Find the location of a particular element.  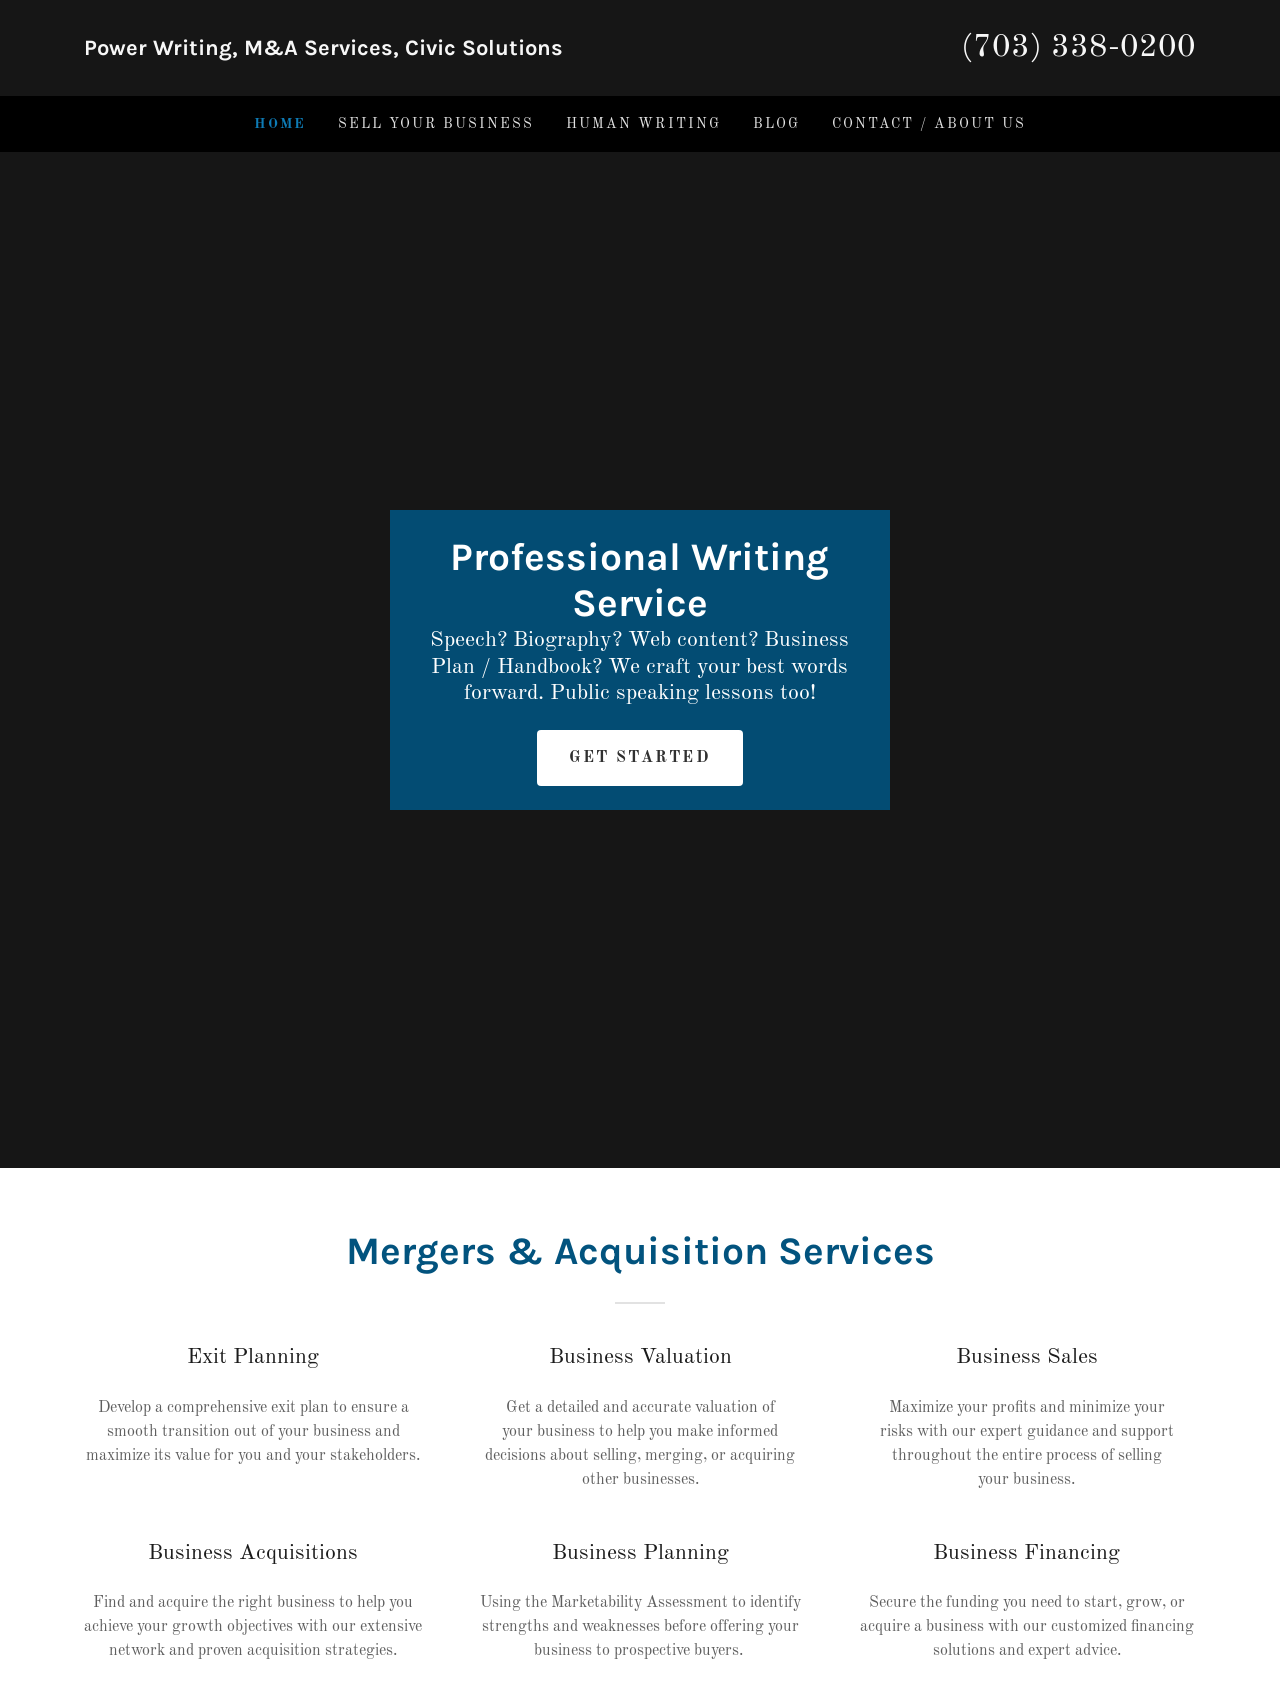

(703) 338-0200 [link] is located at coordinates (1078, 48).